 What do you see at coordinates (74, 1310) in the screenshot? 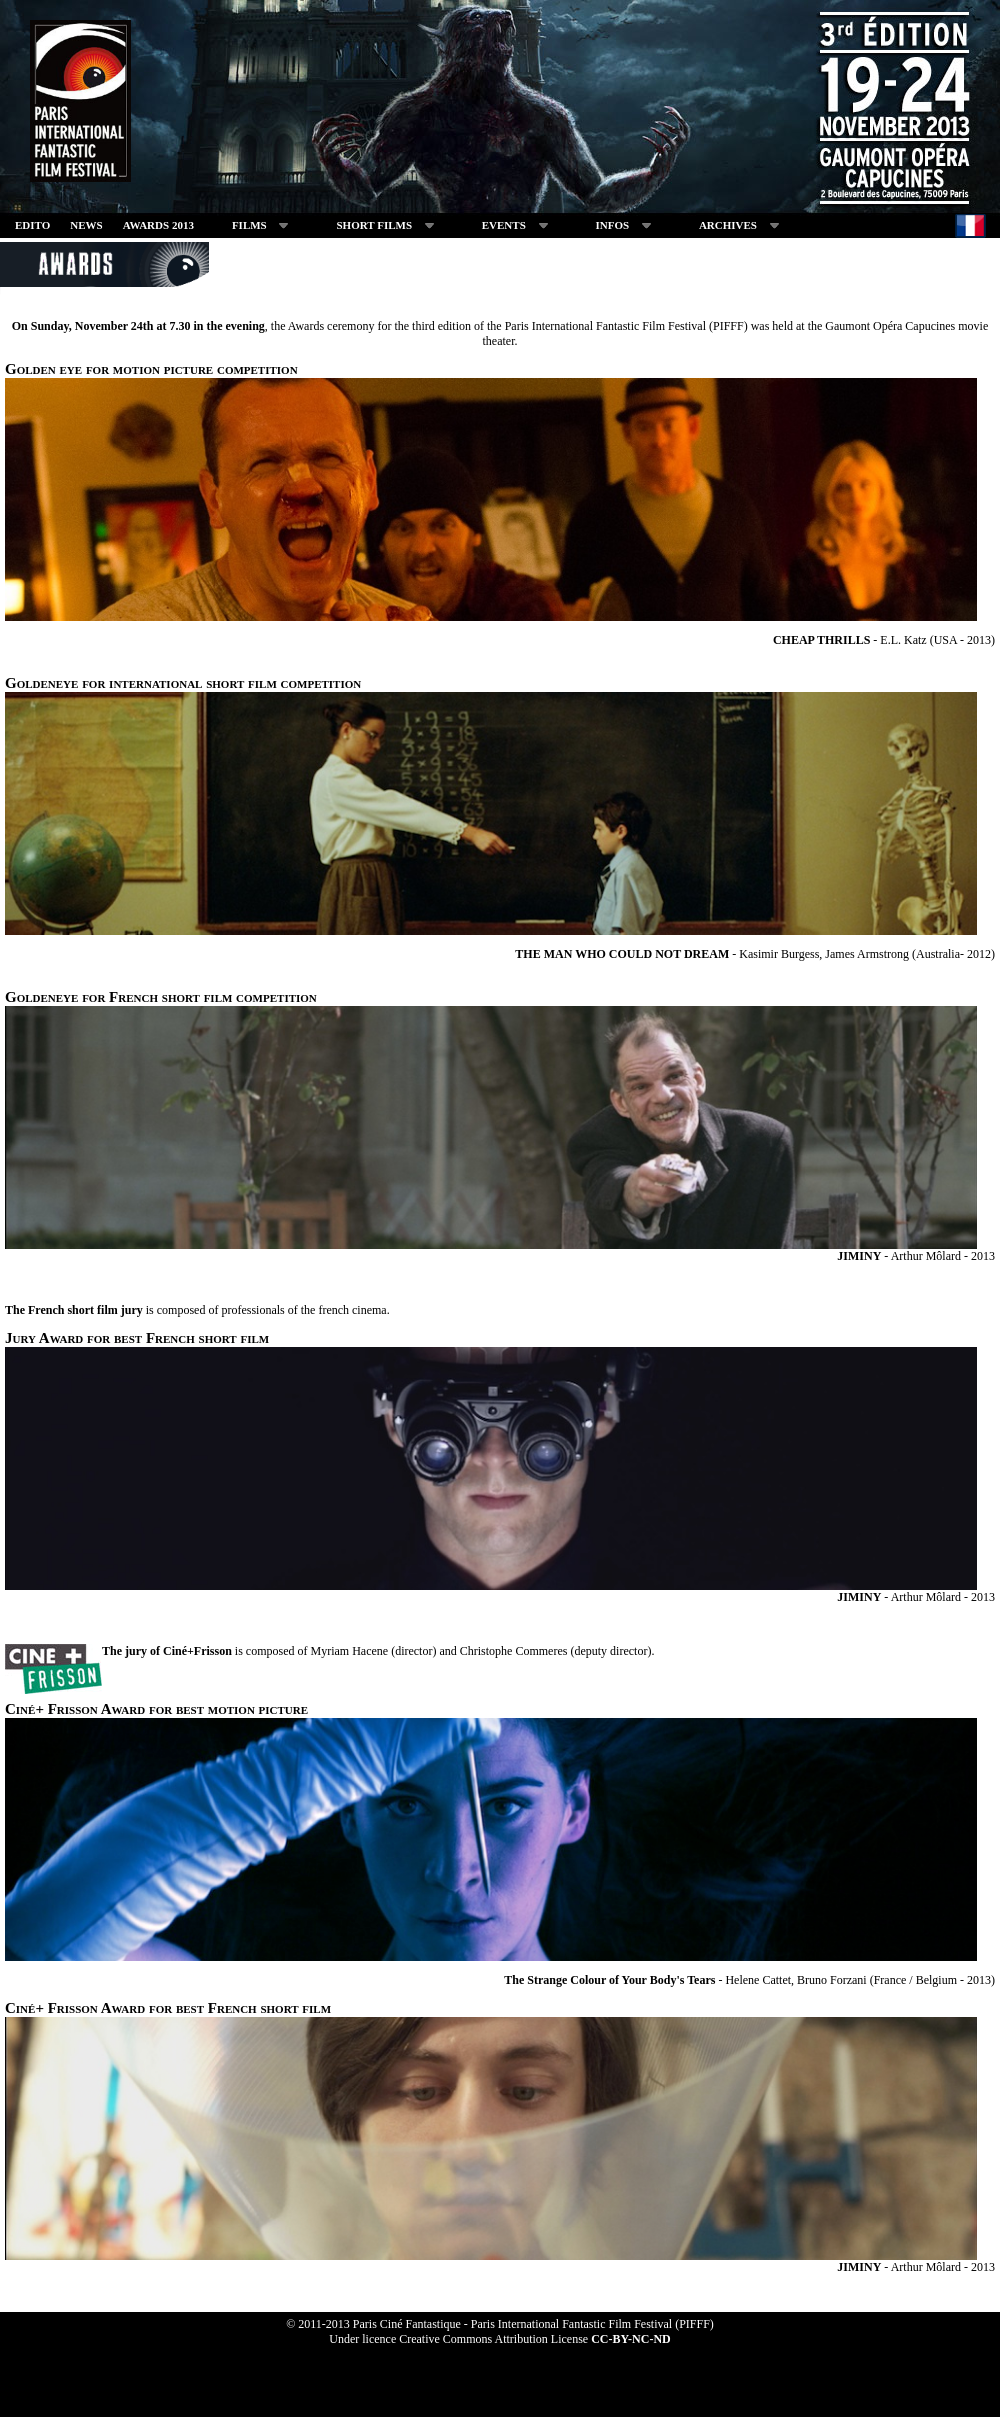
I see `The French short film jury` at bounding box center [74, 1310].